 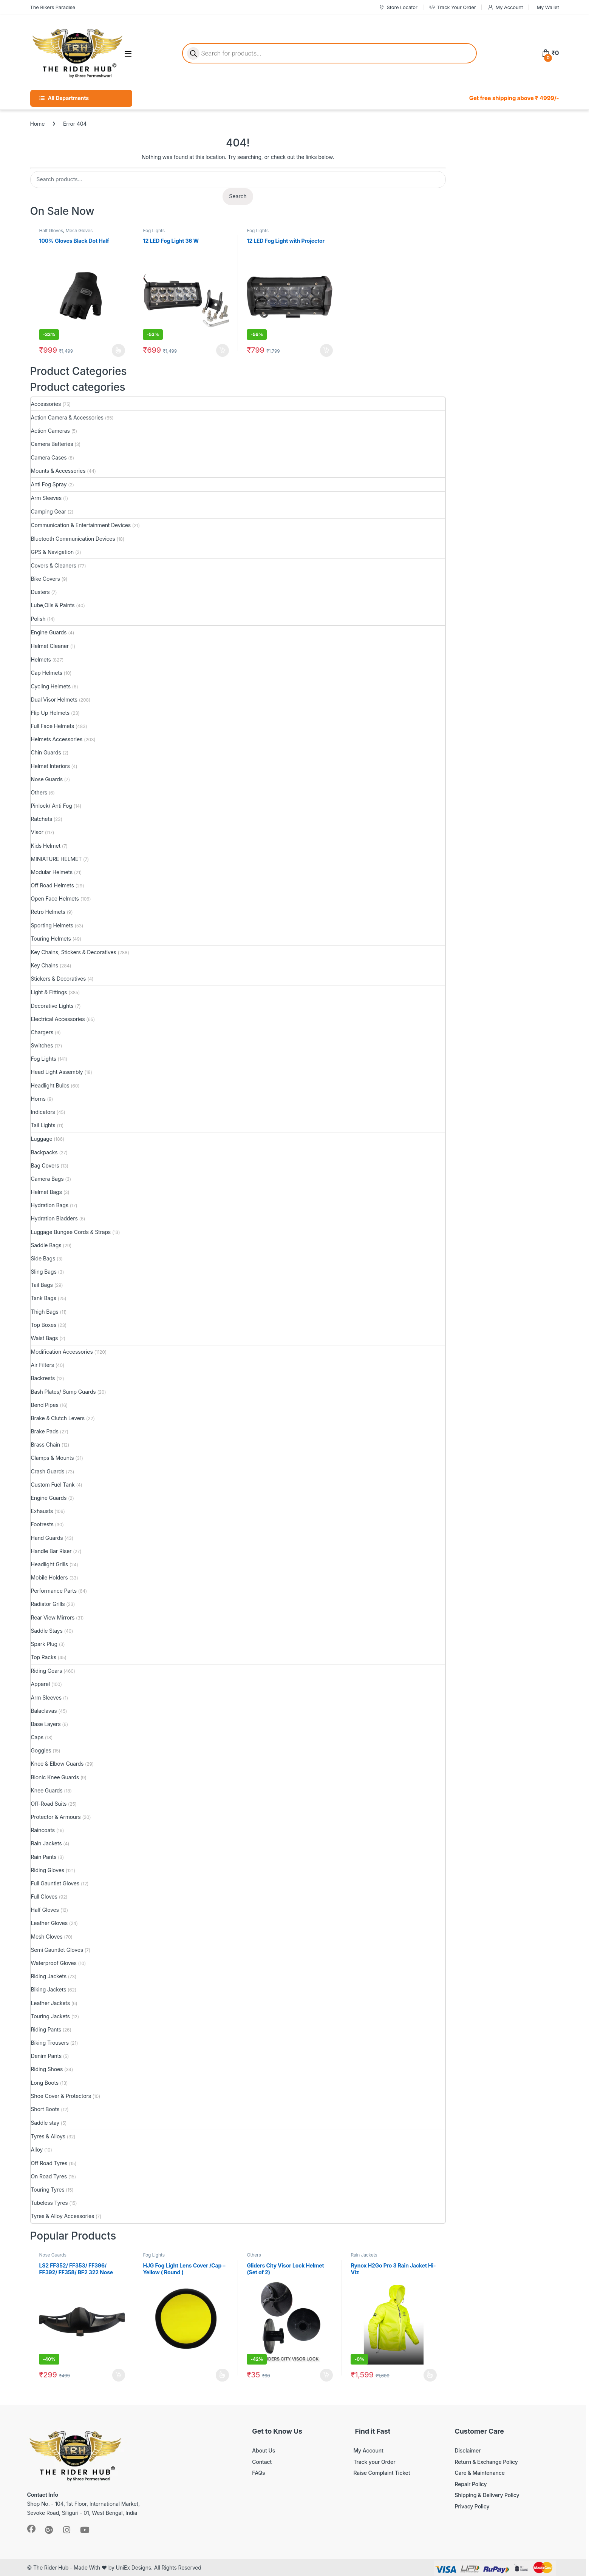 I want to click on Select options [Select options for “100% Gloves Black Dot Half”], so click(x=118, y=350).